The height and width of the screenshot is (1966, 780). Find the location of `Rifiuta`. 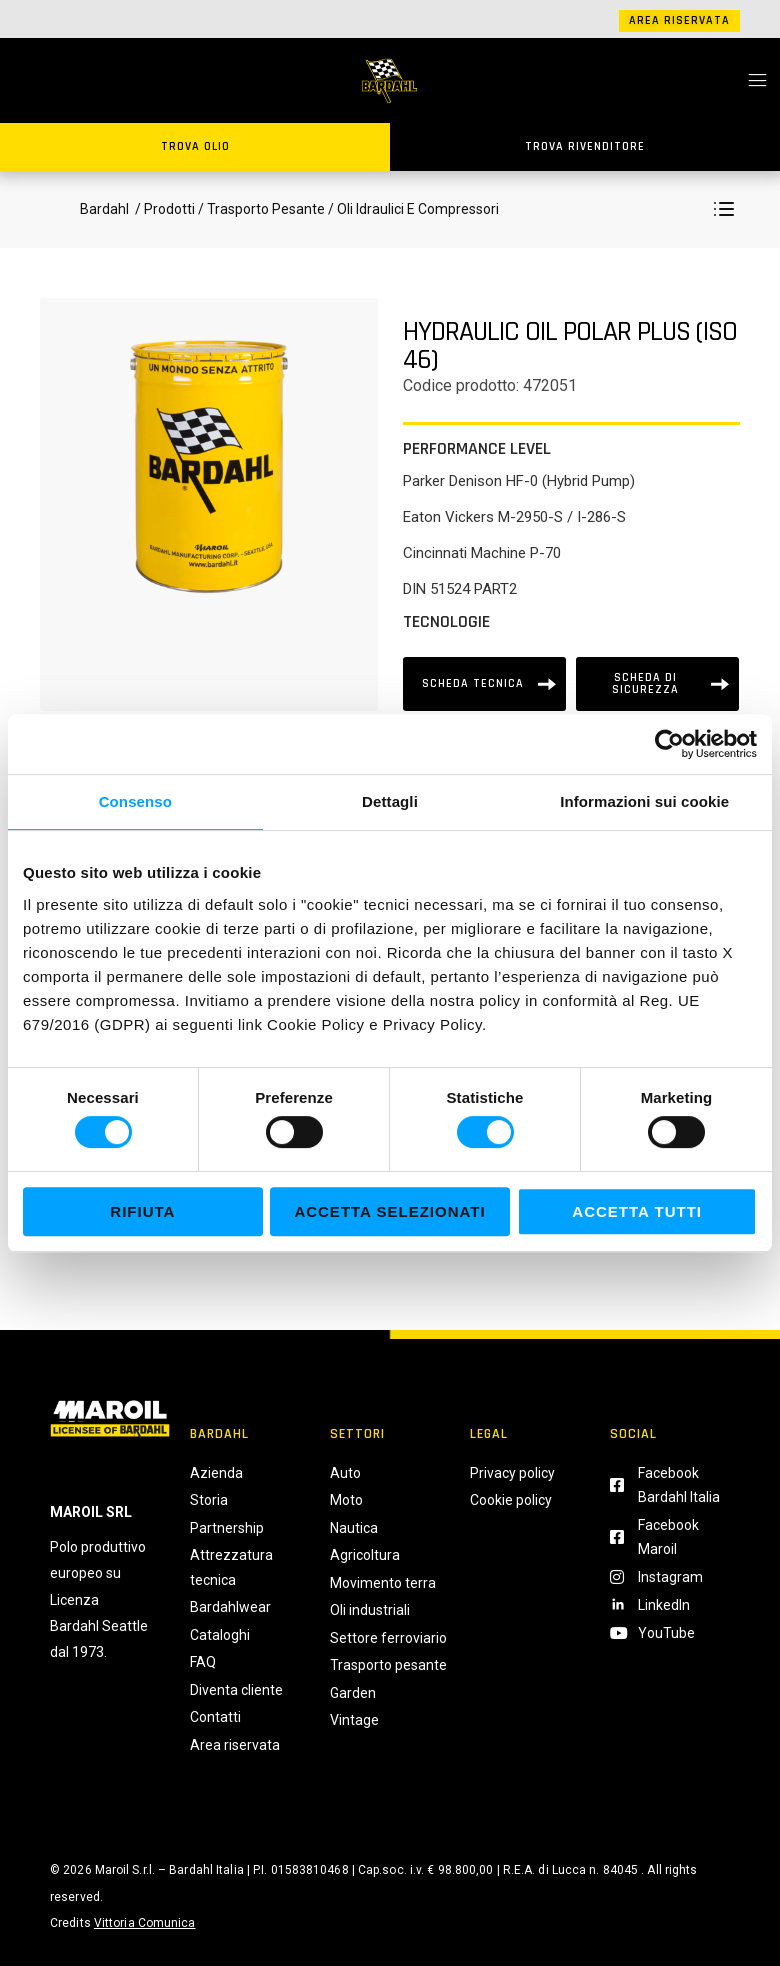

Rifiuta is located at coordinates (142, 1211).